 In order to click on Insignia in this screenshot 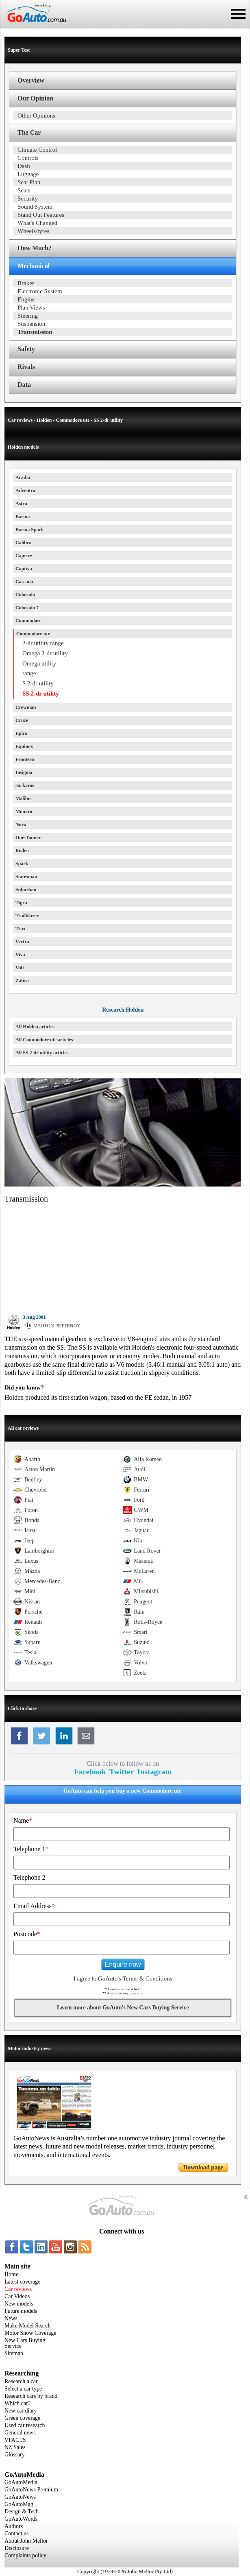, I will do `click(23, 772)`.